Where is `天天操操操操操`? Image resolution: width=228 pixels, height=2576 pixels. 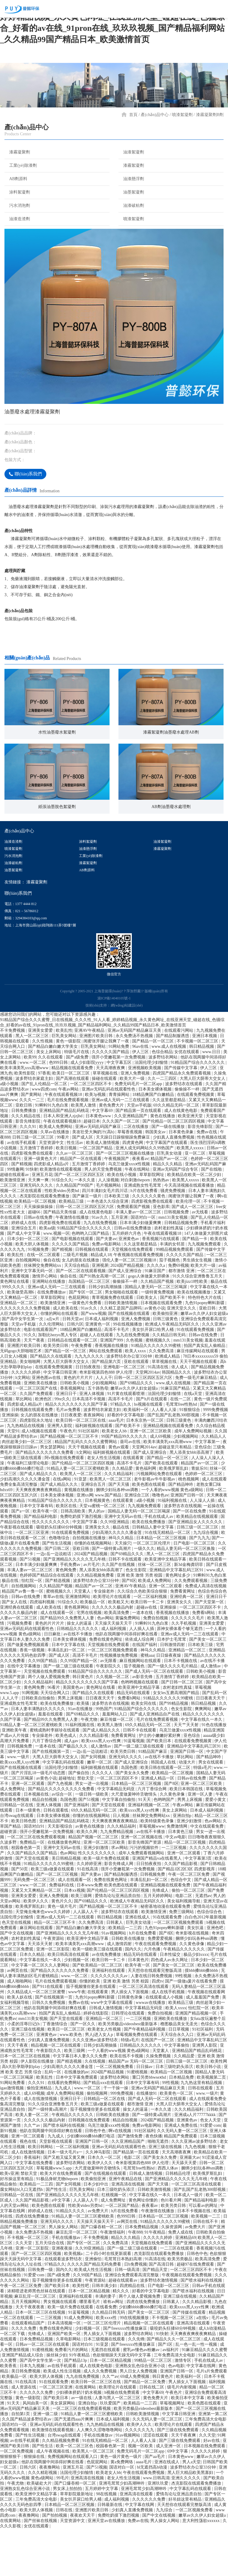
天天操操操操操 is located at coordinates (39, 1254).